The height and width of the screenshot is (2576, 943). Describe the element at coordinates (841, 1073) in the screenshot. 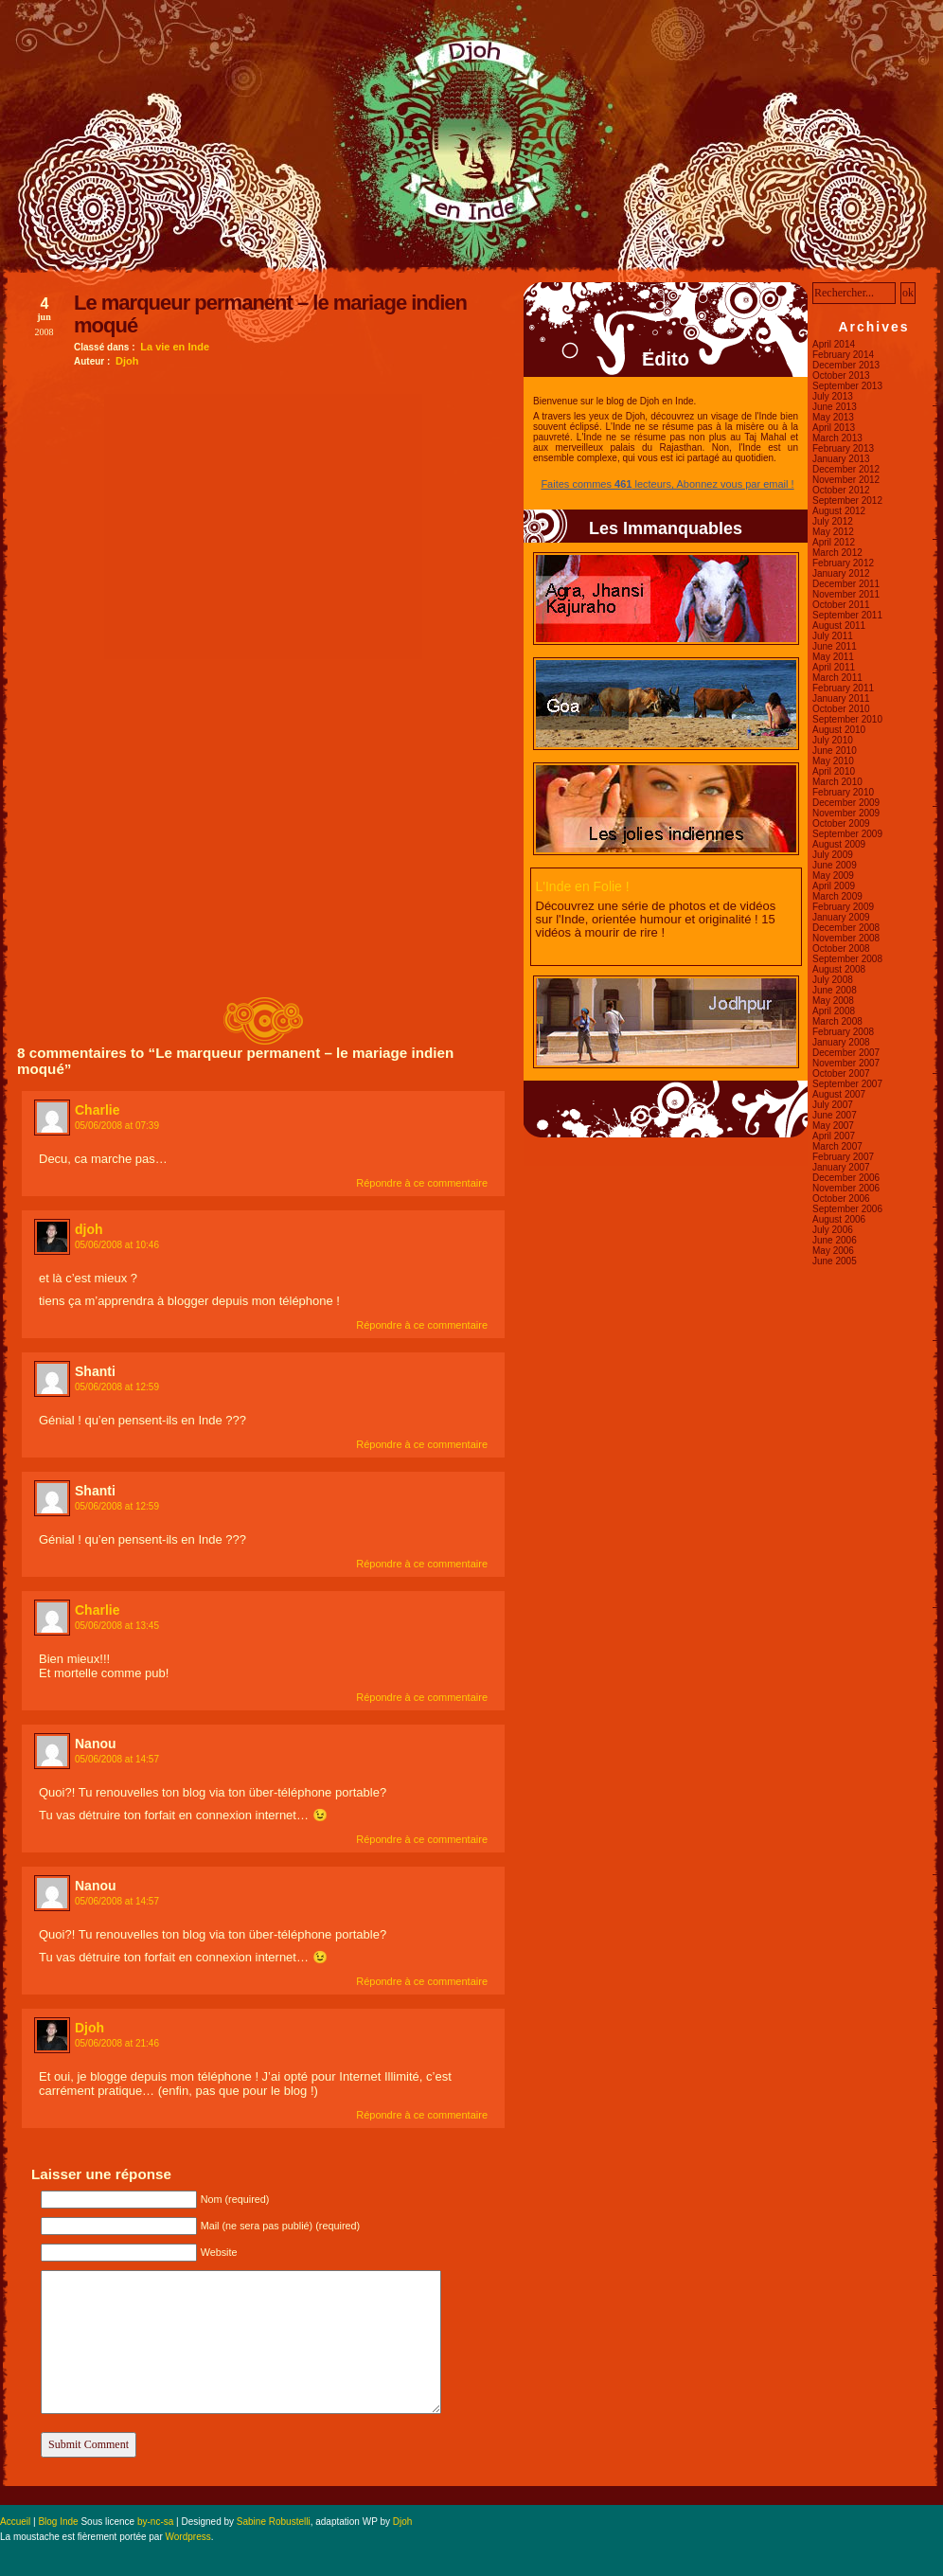

I see `October 2007` at that location.